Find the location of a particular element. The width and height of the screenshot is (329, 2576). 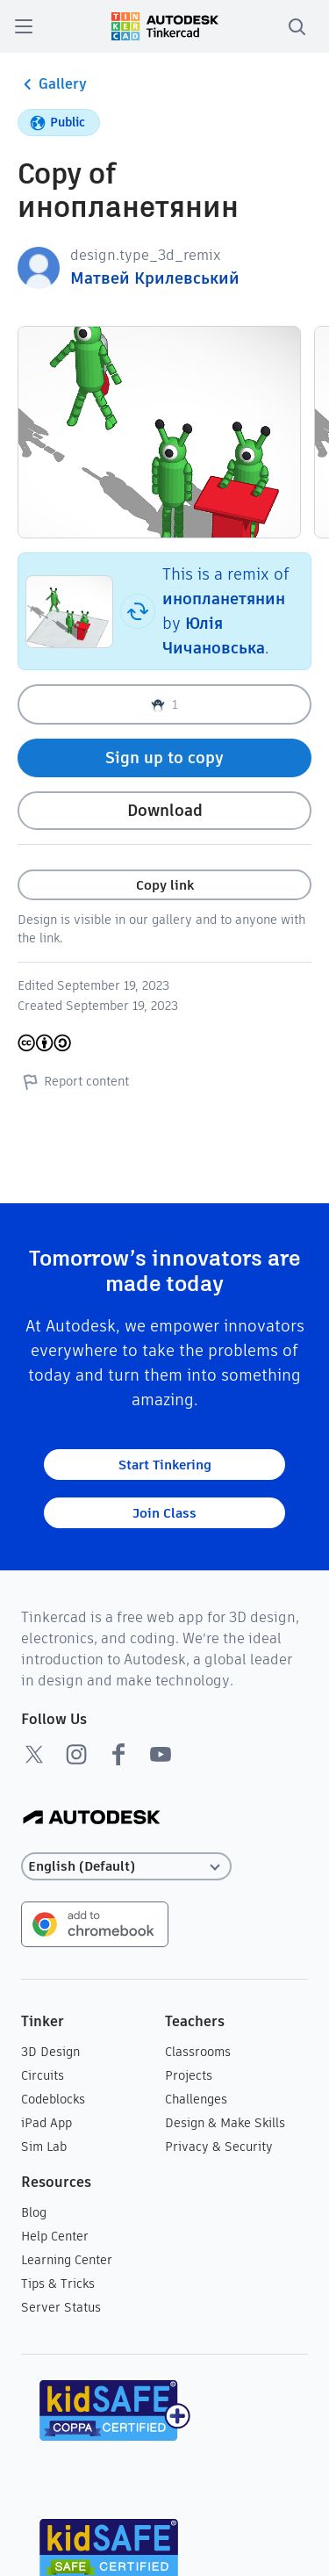

[search] is located at coordinates (296, 26).